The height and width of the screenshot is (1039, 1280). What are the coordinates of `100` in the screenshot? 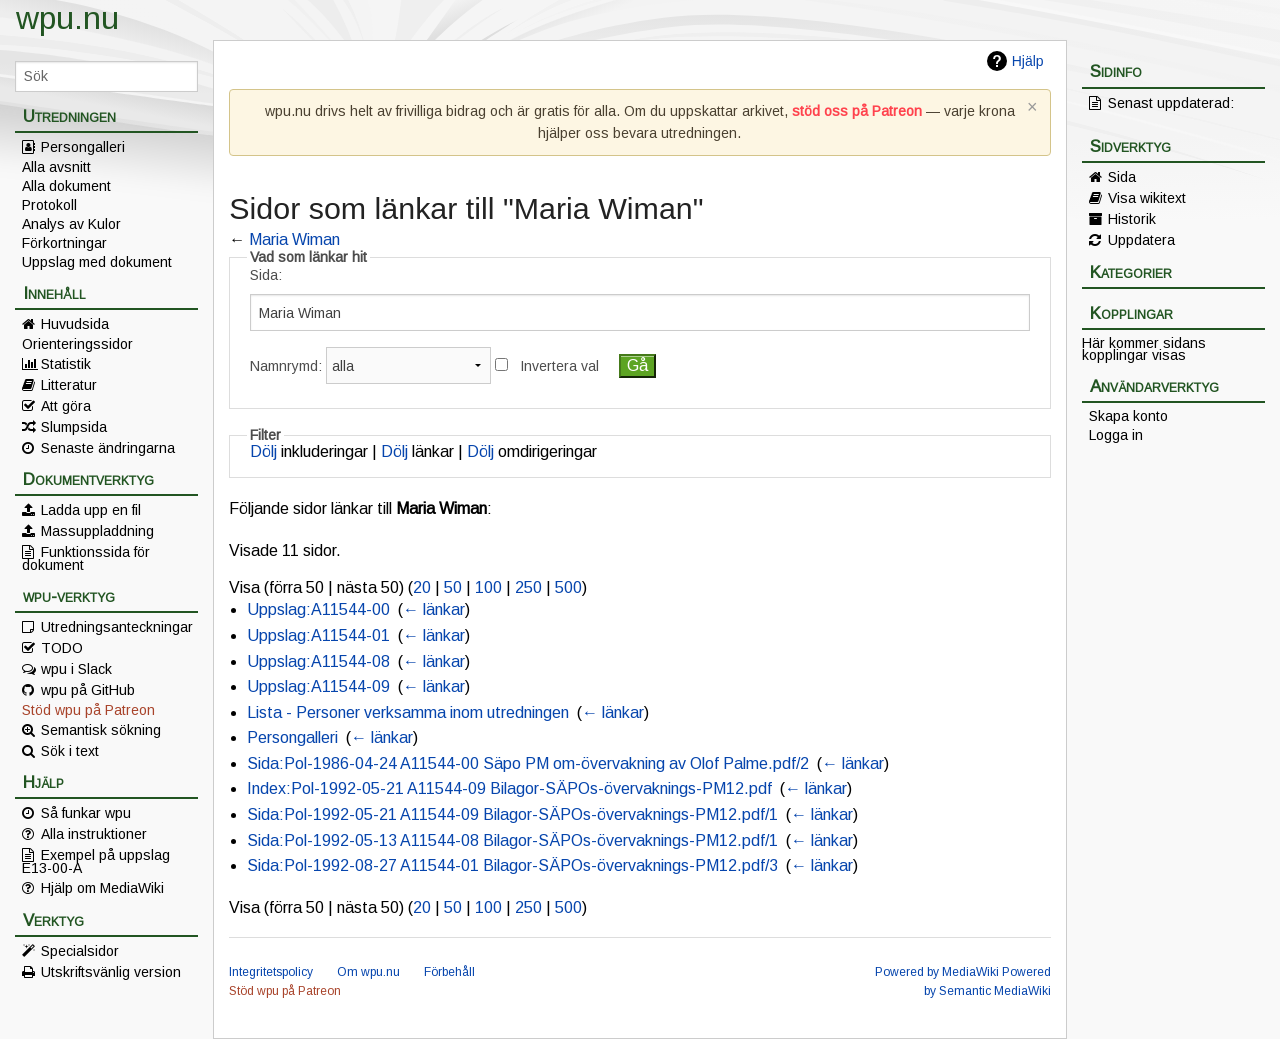 It's located at (488, 587).